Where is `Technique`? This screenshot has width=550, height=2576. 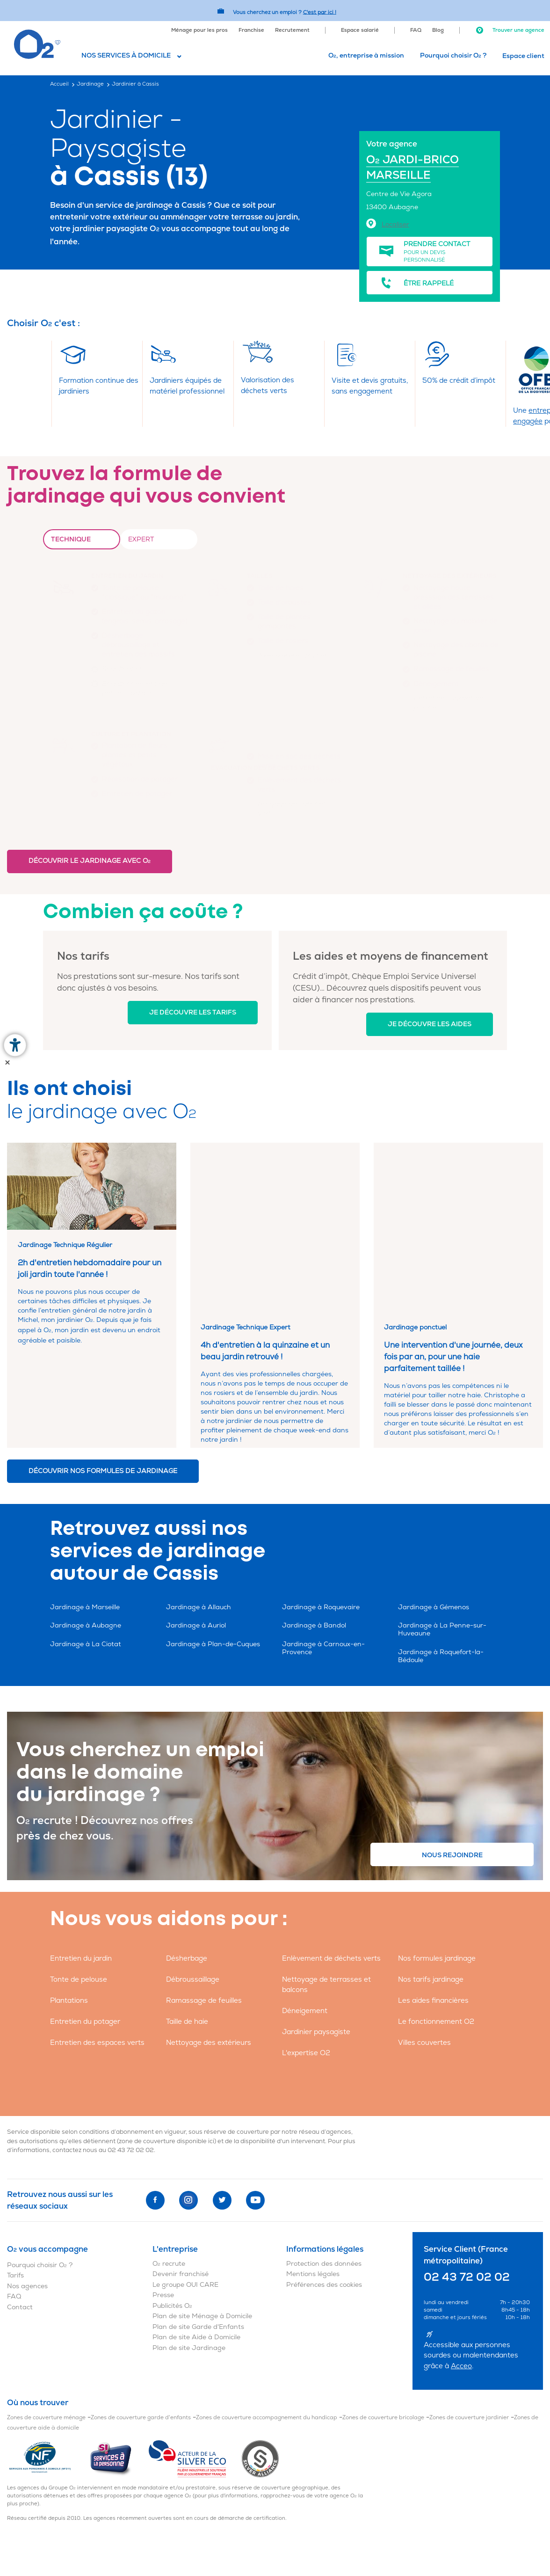 Technique is located at coordinates (71, 539).